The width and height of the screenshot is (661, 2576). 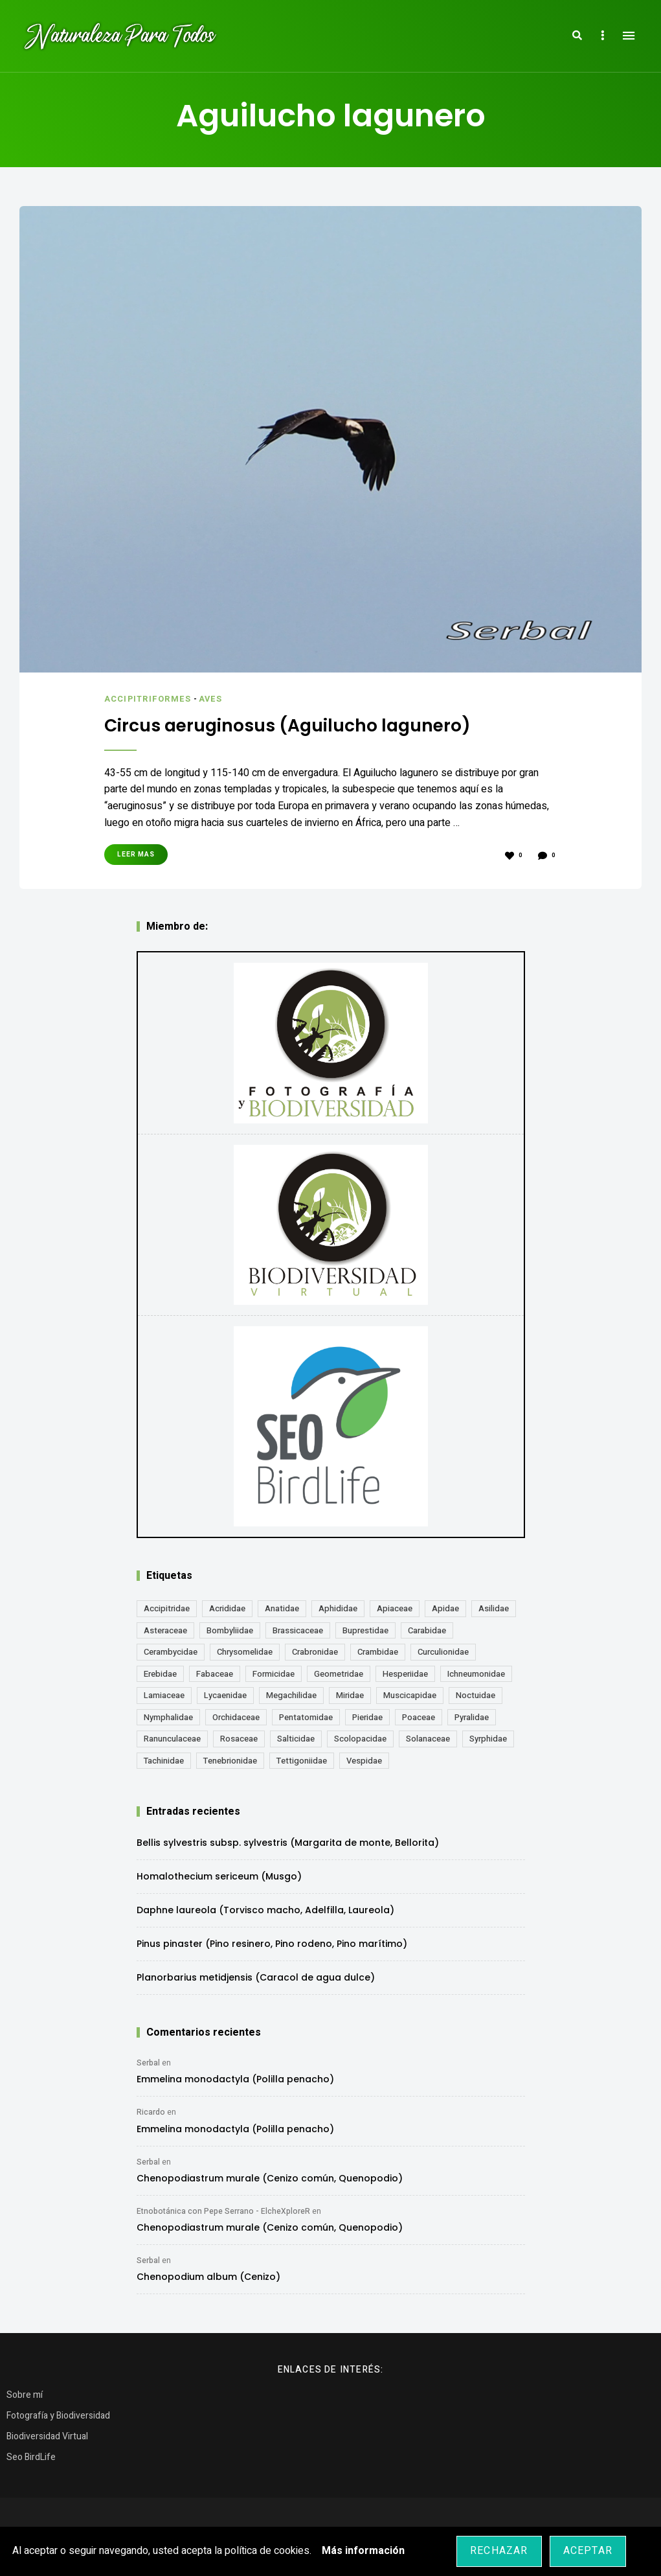 What do you see at coordinates (338, 1673) in the screenshot?
I see `Geometridae [Geometridae (50 elementos)]` at bounding box center [338, 1673].